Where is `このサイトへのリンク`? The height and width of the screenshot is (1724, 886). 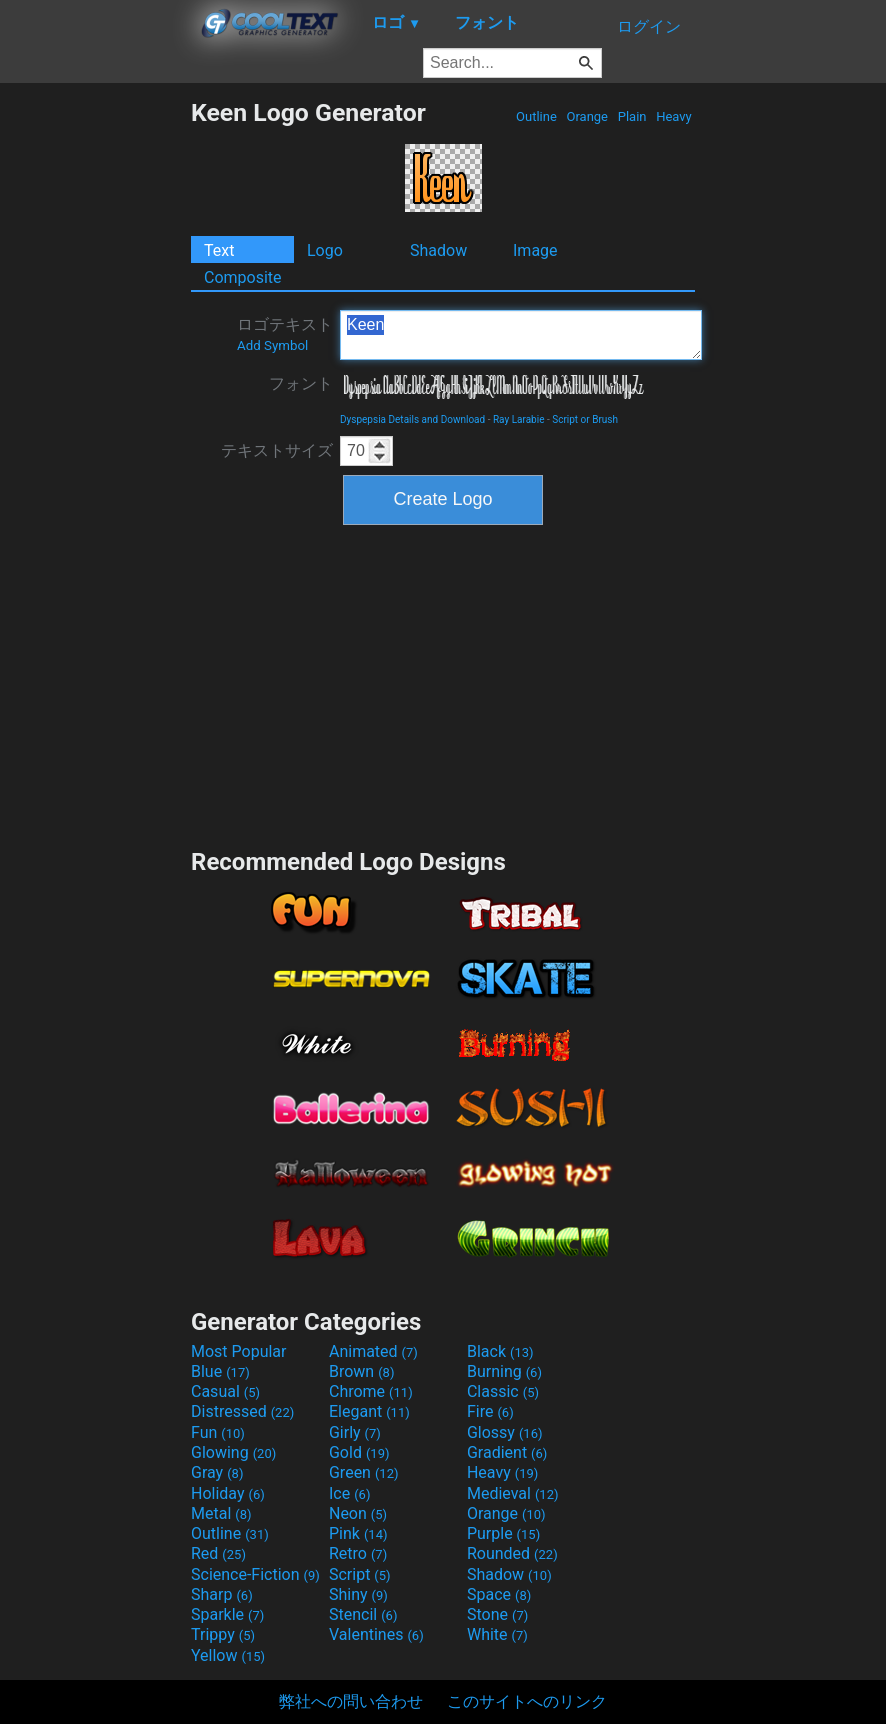
このサイトへのリンク is located at coordinates (527, 1701).